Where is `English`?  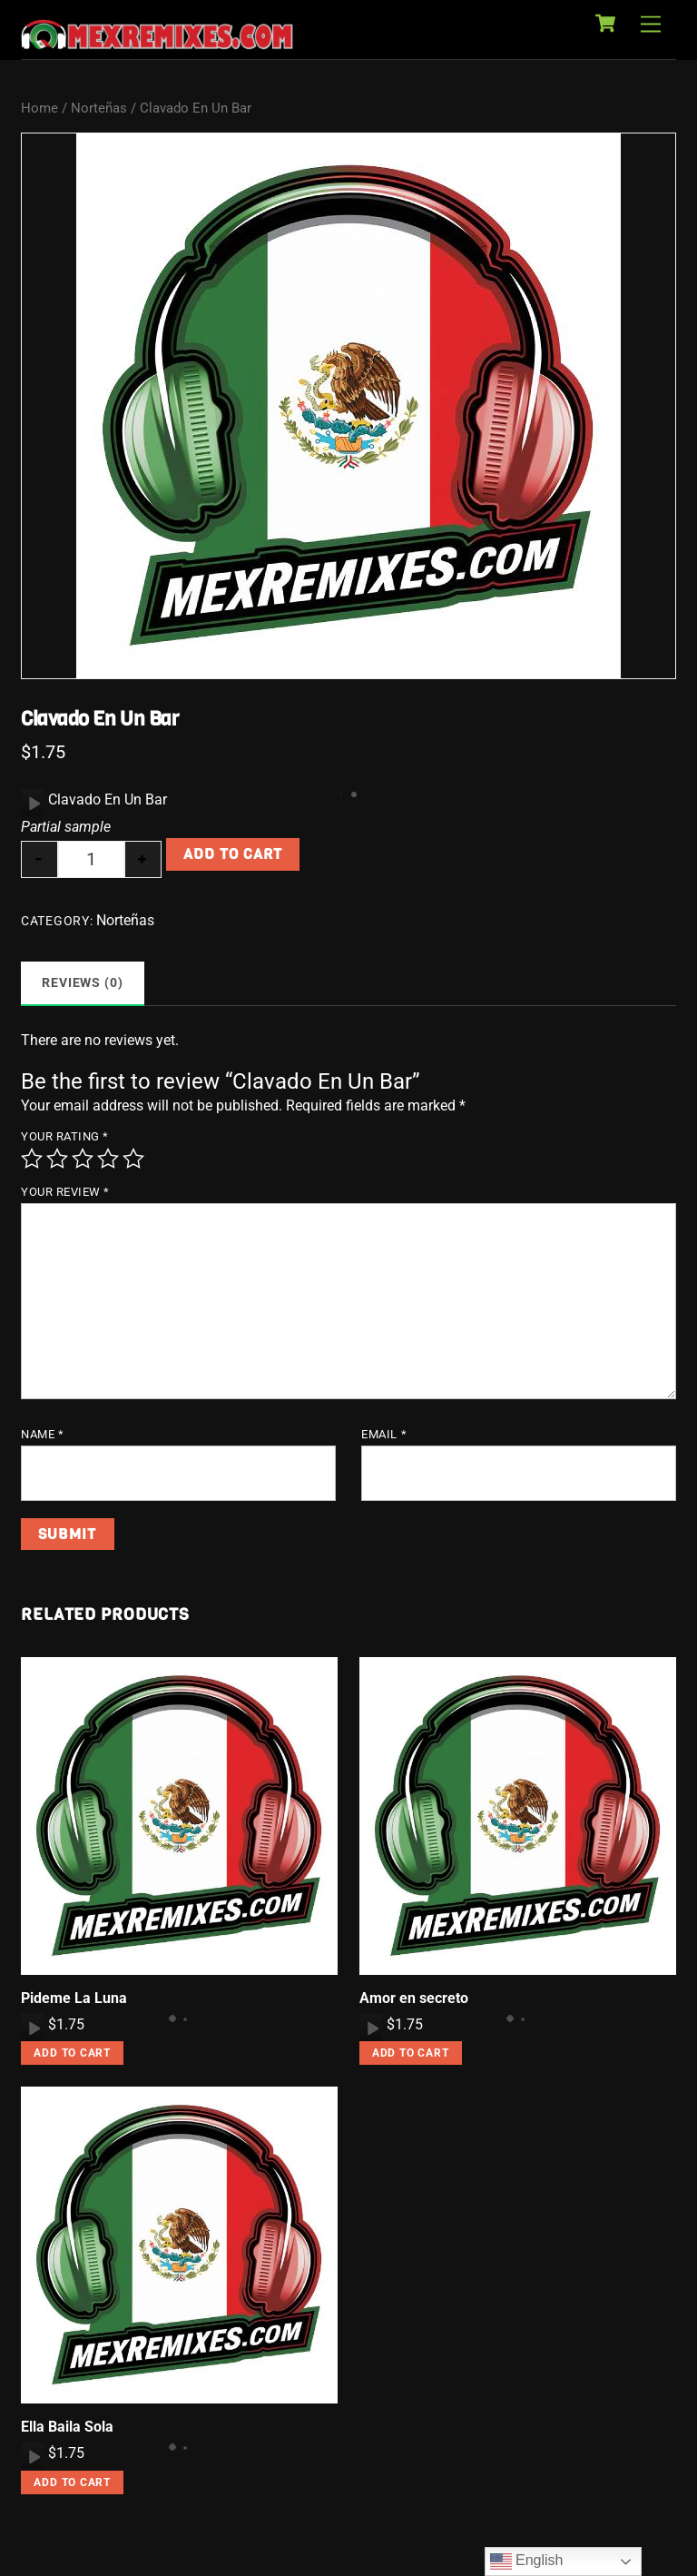 English is located at coordinates (527, 2561).